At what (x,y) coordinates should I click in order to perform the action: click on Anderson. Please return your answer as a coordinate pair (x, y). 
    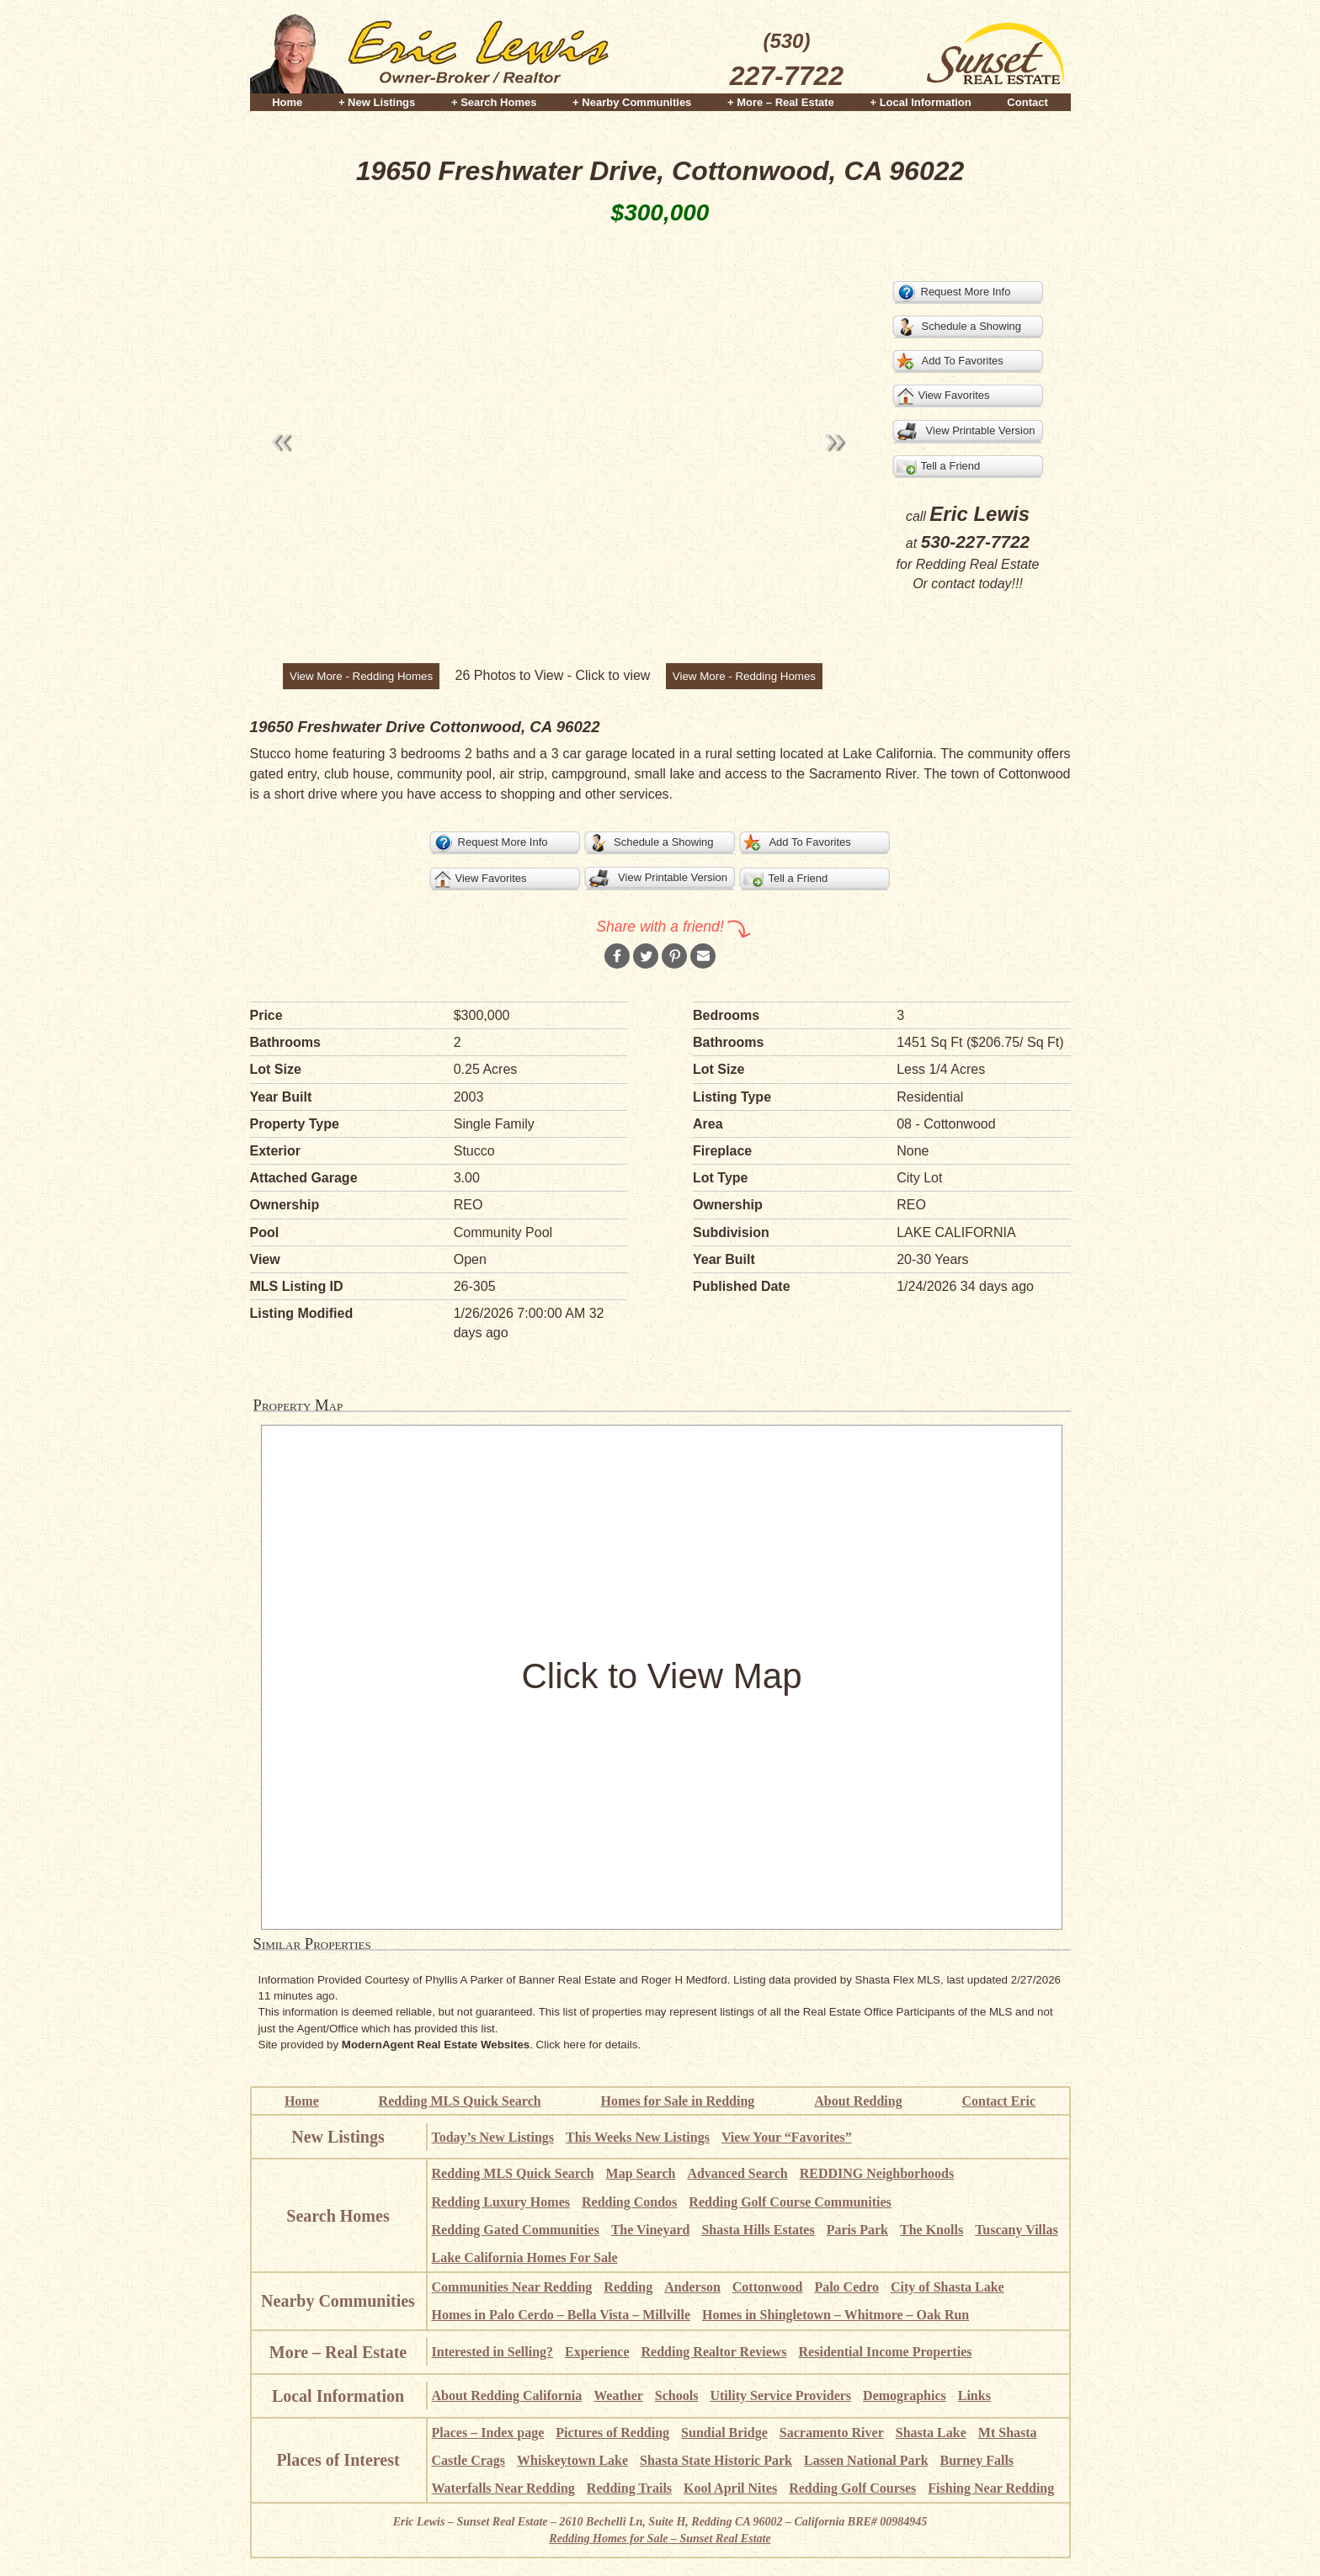
    Looking at the image, I should click on (692, 2287).